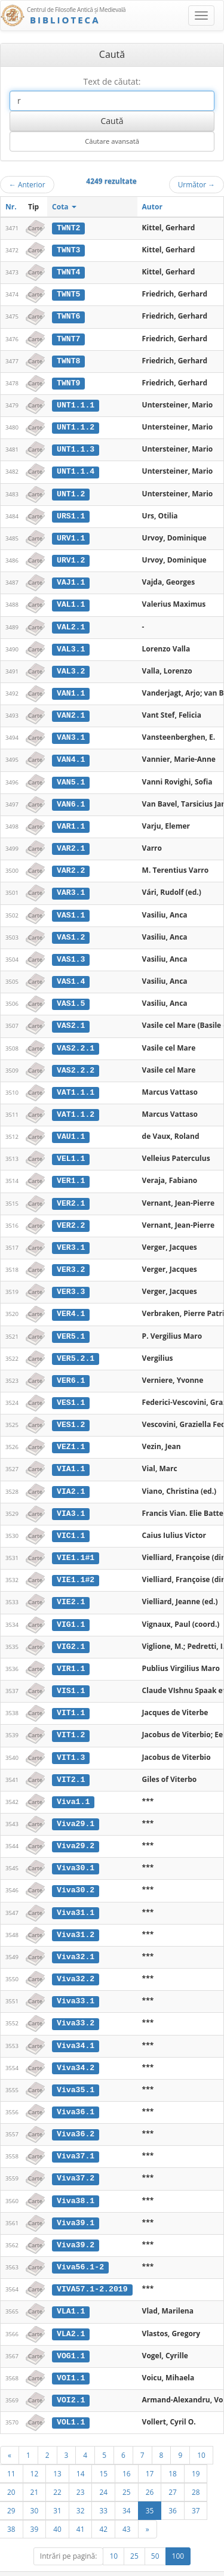  Describe the element at coordinates (27, 184) in the screenshot. I see `Anterior` at that location.